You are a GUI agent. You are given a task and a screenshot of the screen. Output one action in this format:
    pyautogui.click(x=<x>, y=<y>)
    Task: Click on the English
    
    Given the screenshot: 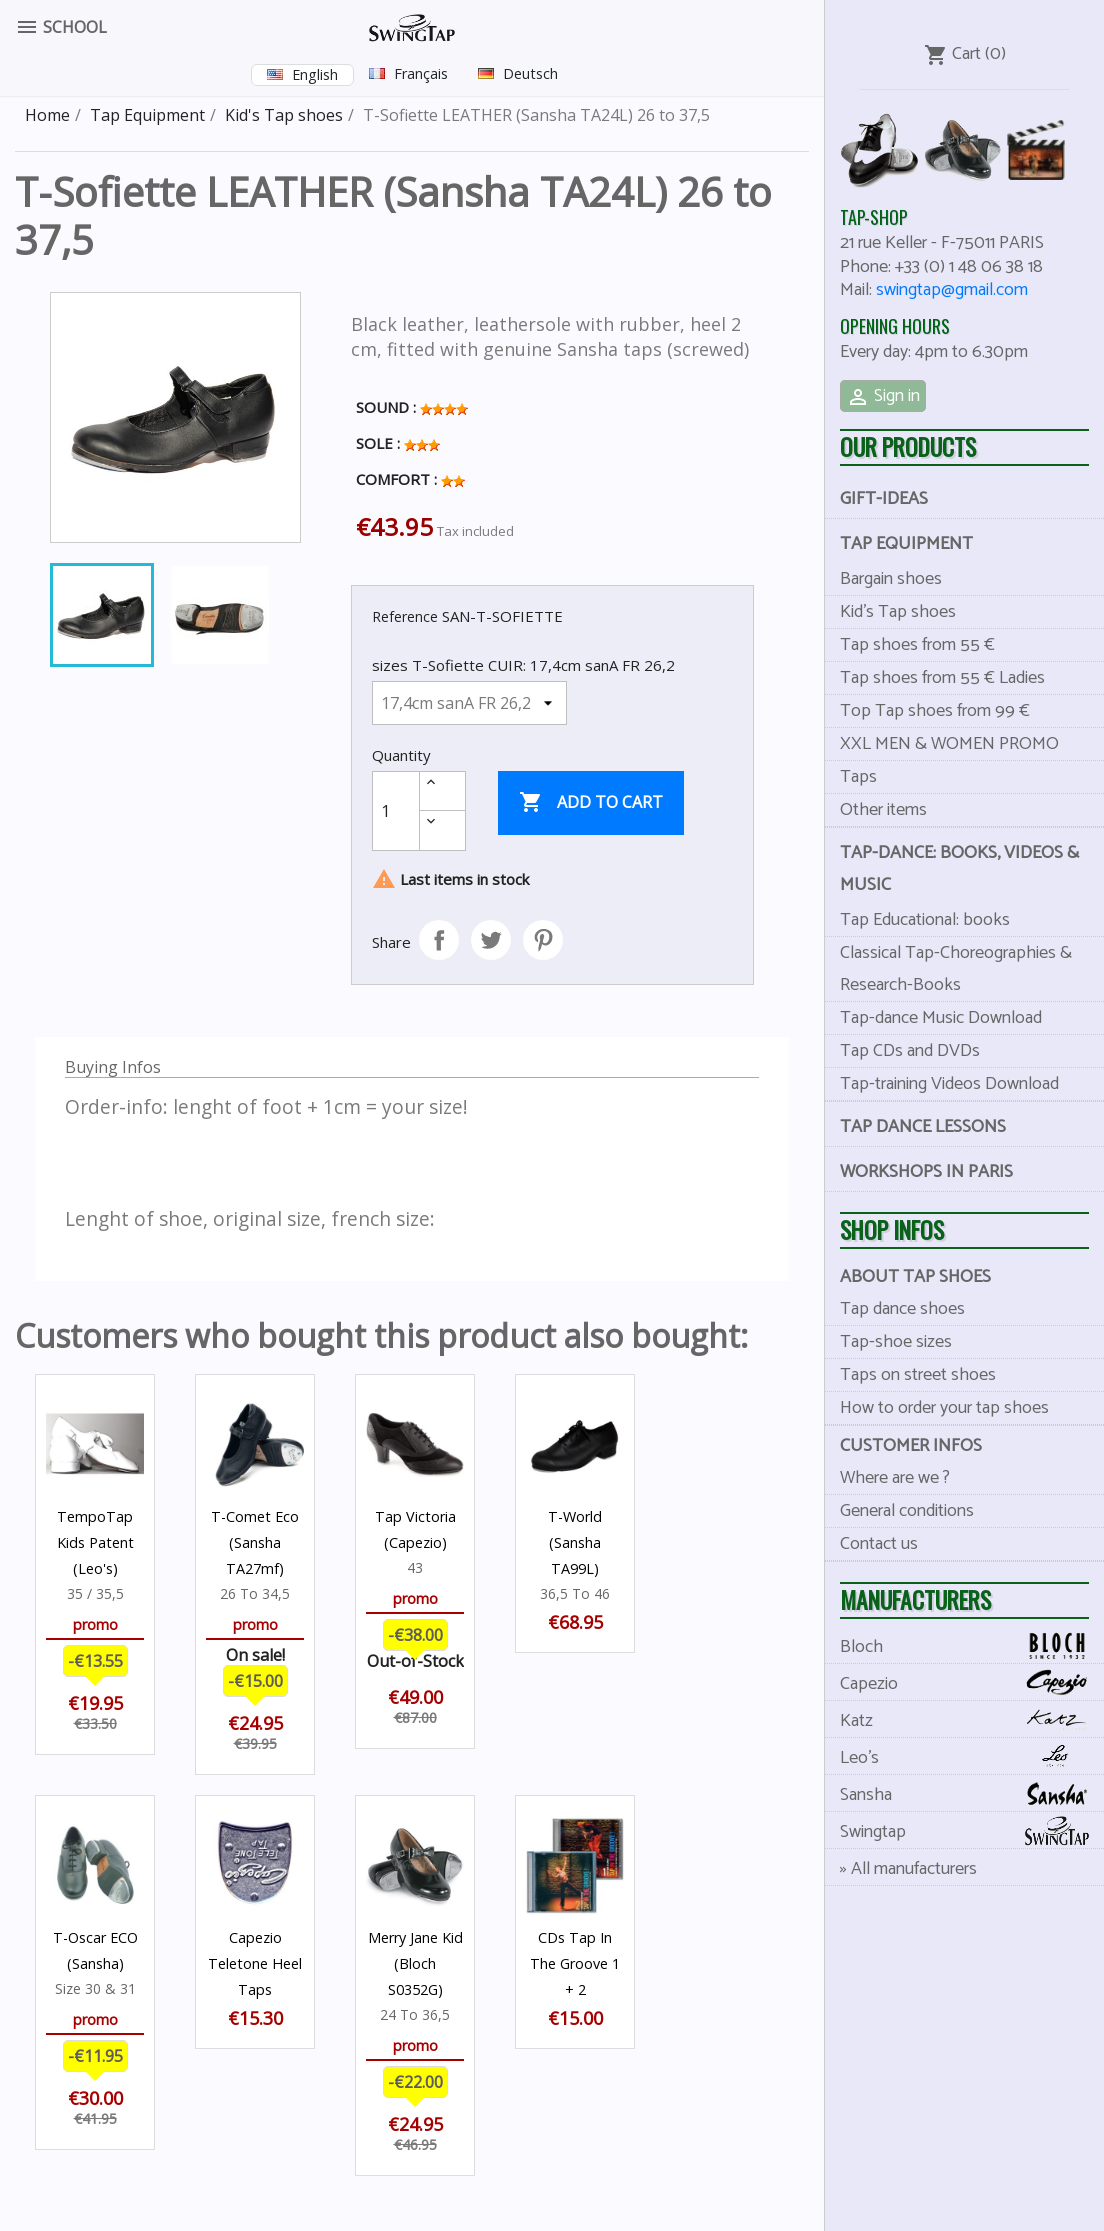 What is the action you would take?
    pyautogui.click(x=315, y=74)
    